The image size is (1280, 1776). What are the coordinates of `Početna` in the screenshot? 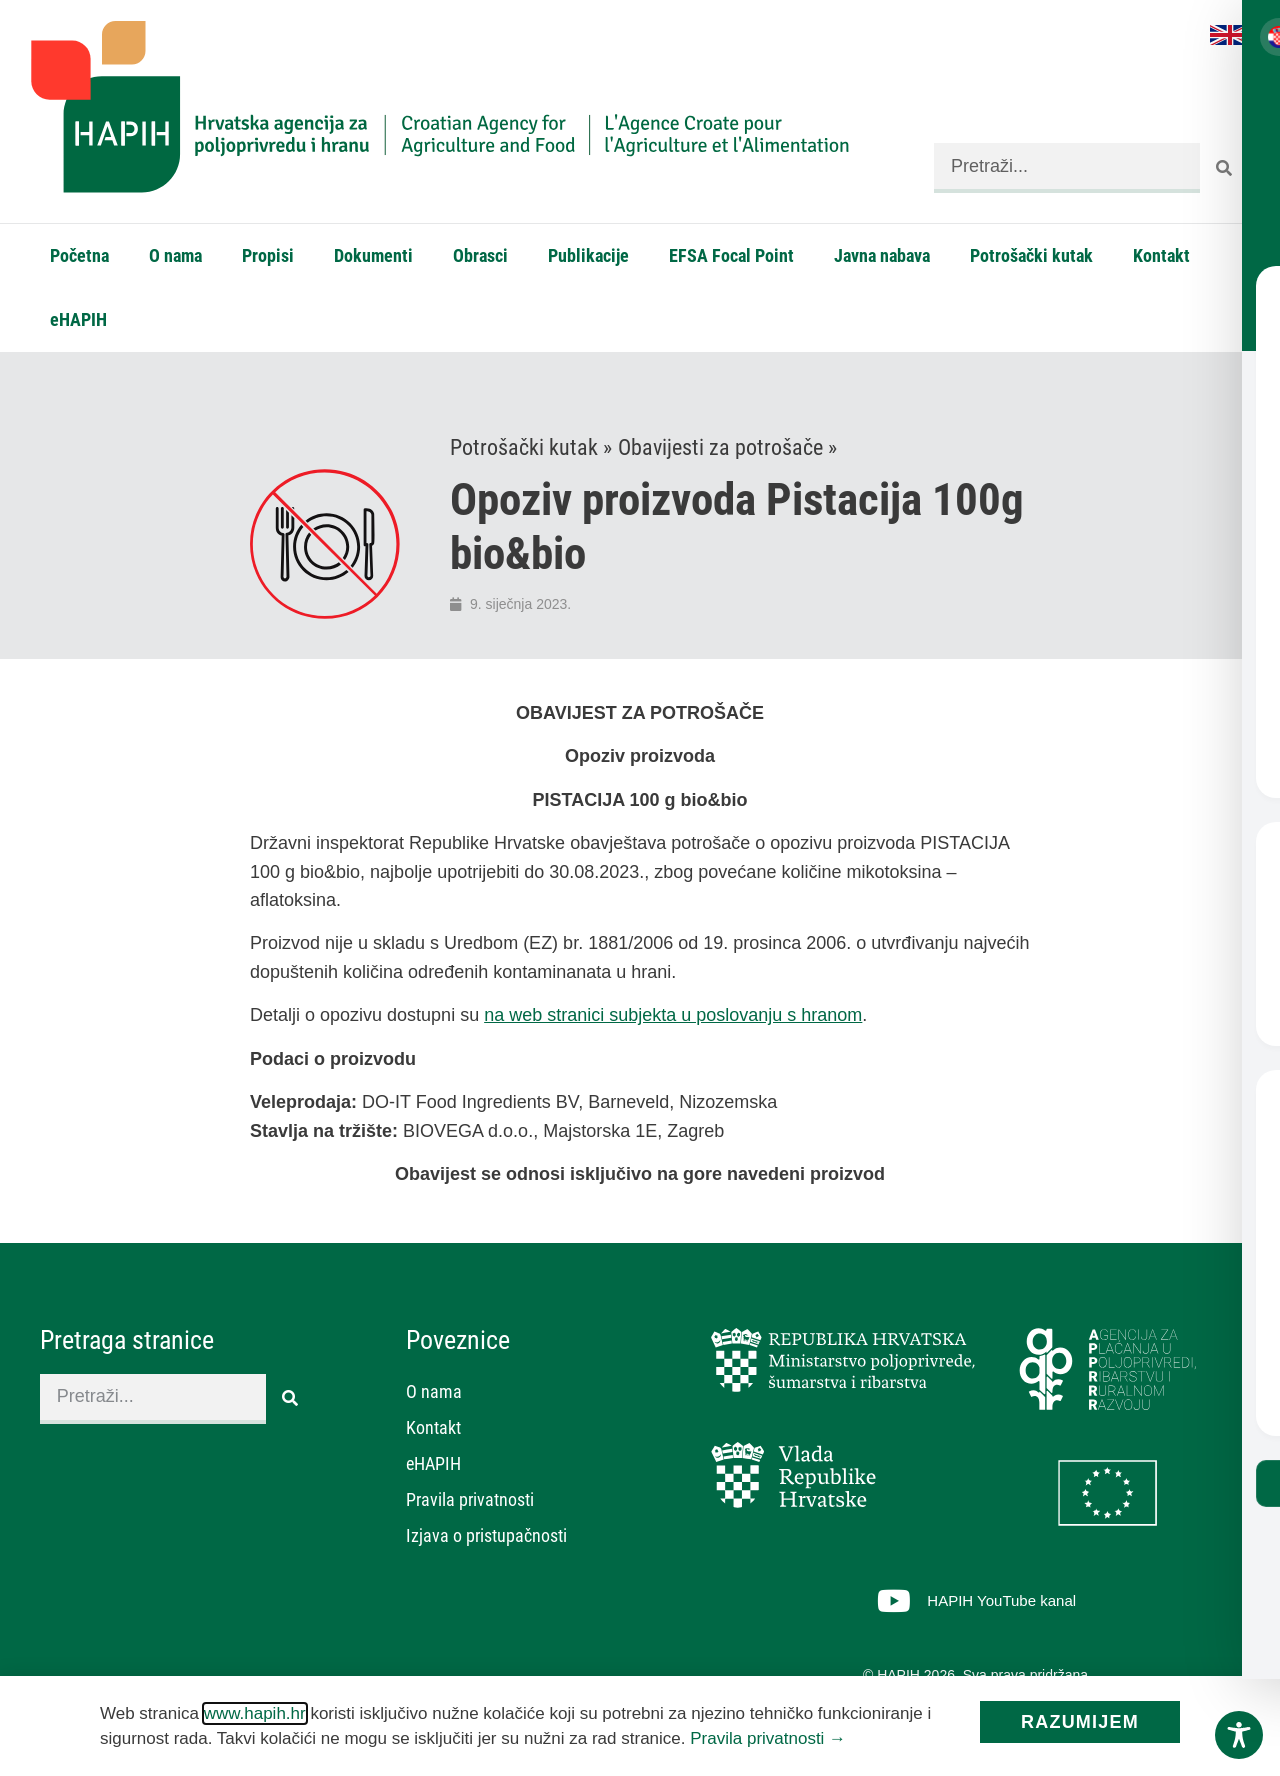 It's located at (79, 255).